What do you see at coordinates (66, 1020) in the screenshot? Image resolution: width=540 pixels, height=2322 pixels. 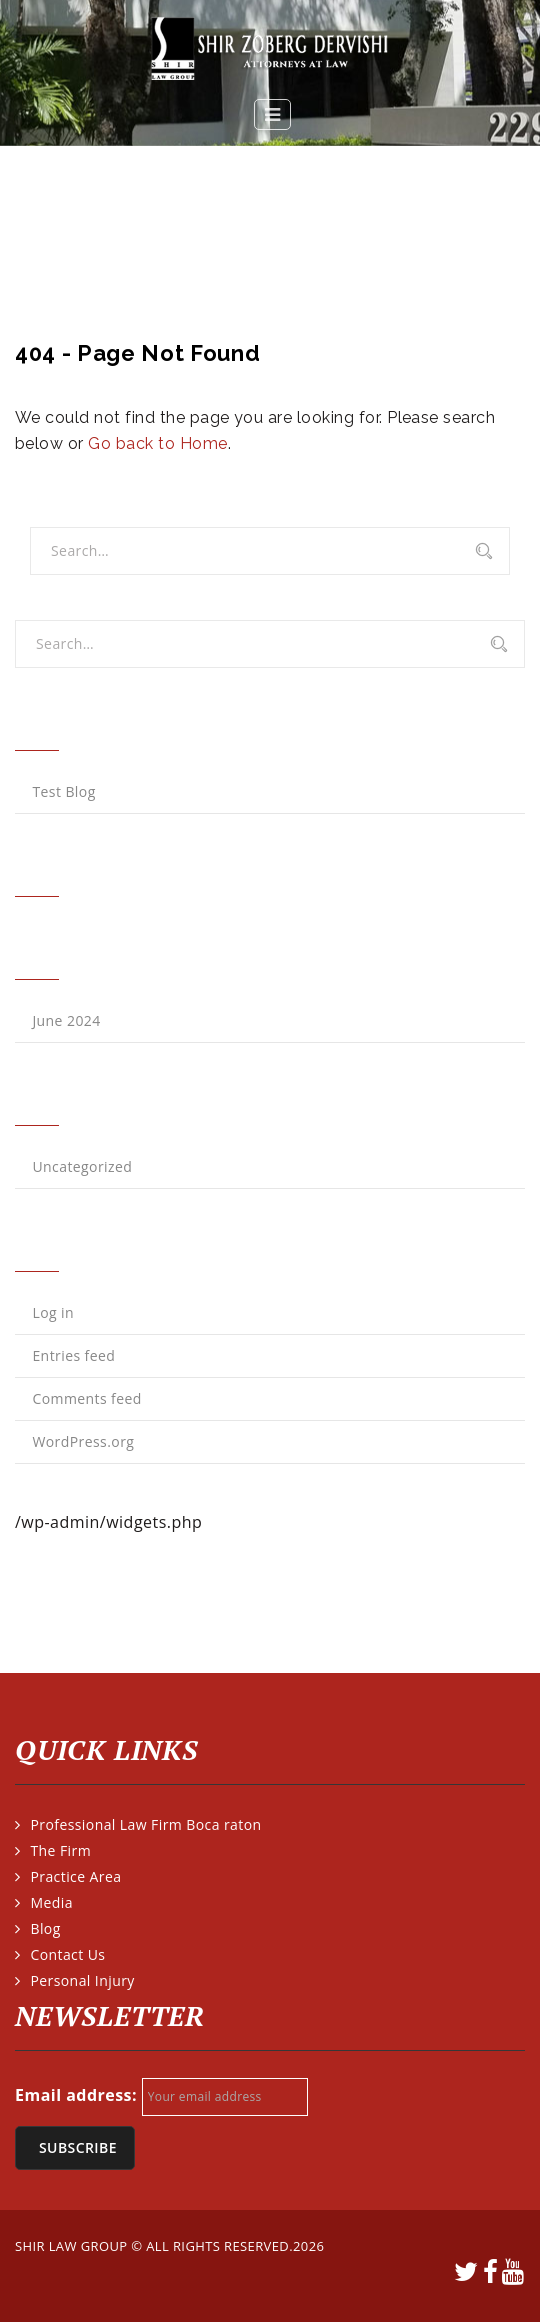 I see `June 2024` at bounding box center [66, 1020].